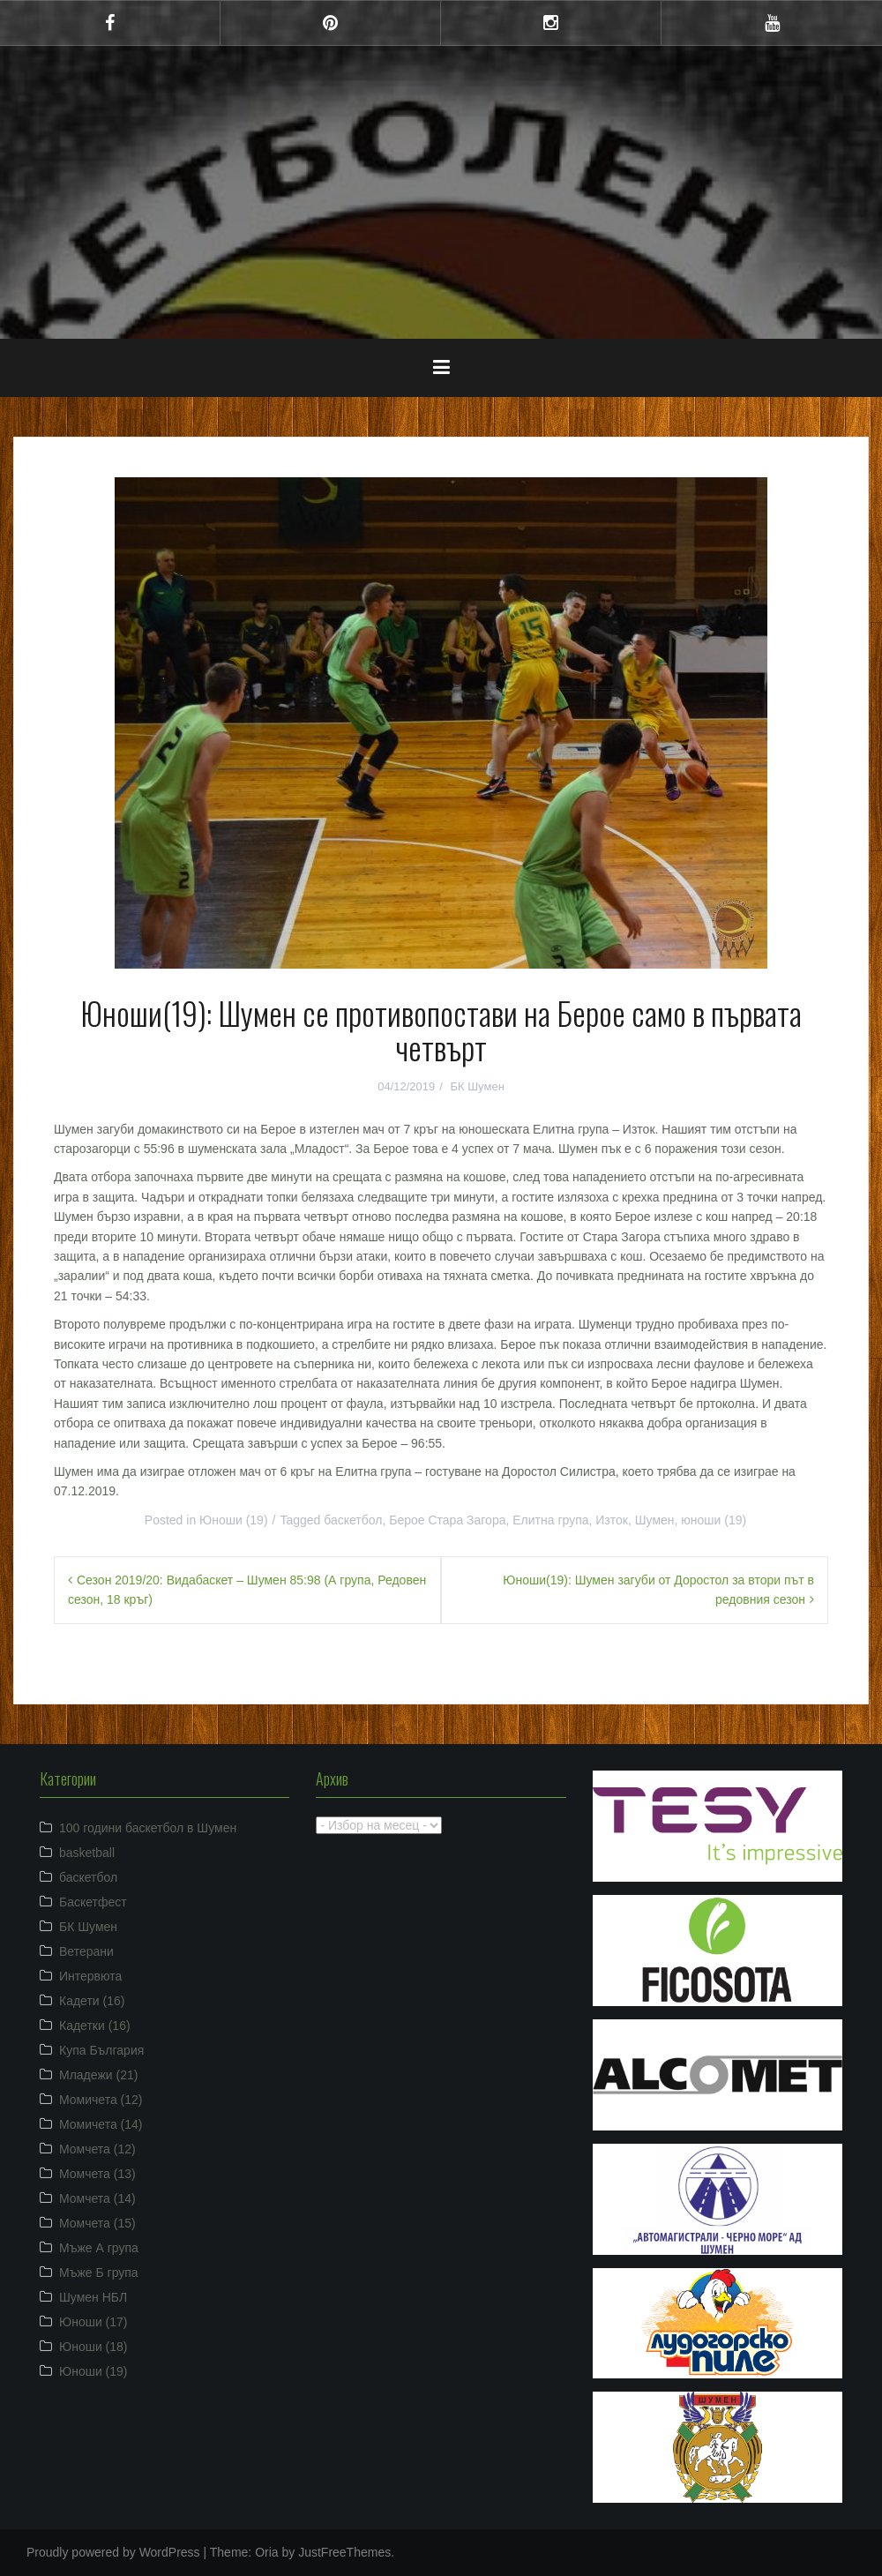  What do you see at coordinates (93, 1902) in the screenshot?
I see `Баскетфест` at bounding box center [93, 1902].